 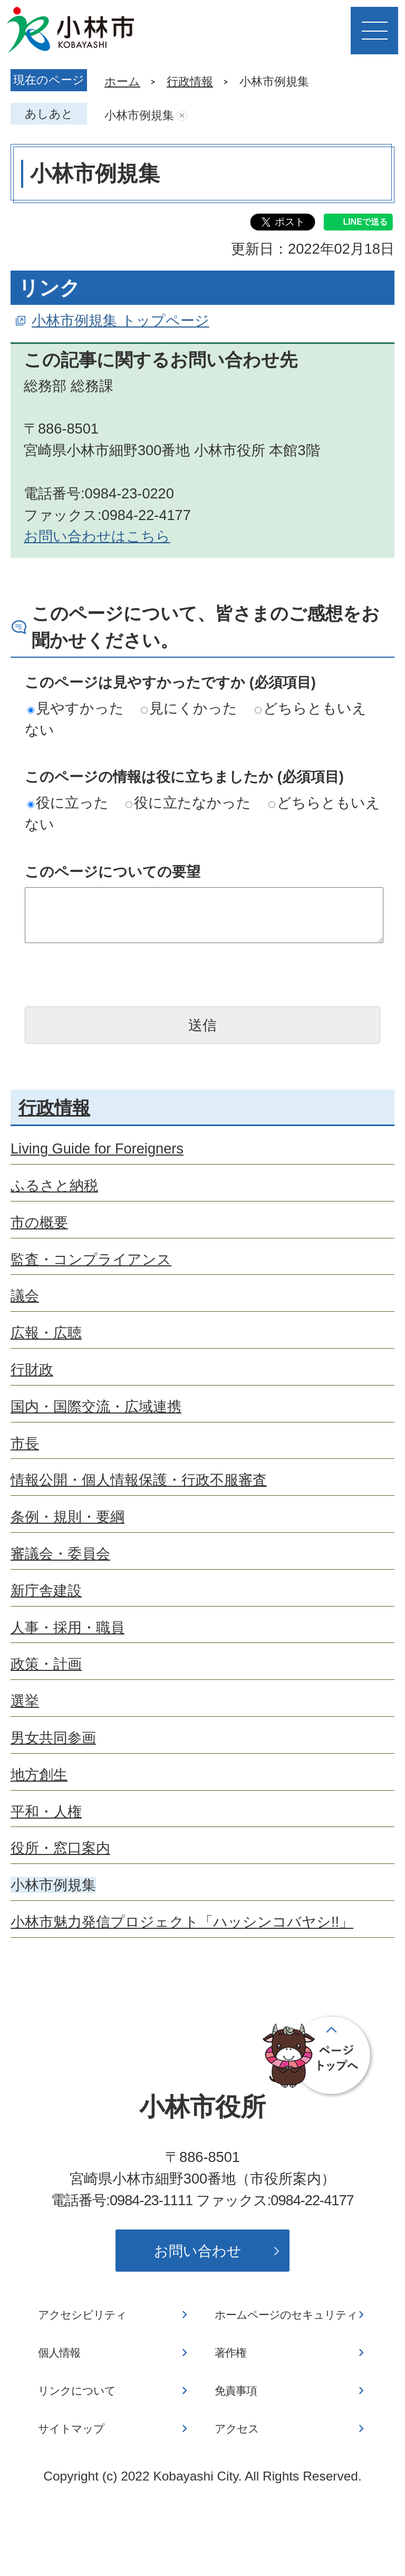 What do you see at coordinates (190, 81) in the screenshot?
I see `行政情報` at bounding box center [190, 81].